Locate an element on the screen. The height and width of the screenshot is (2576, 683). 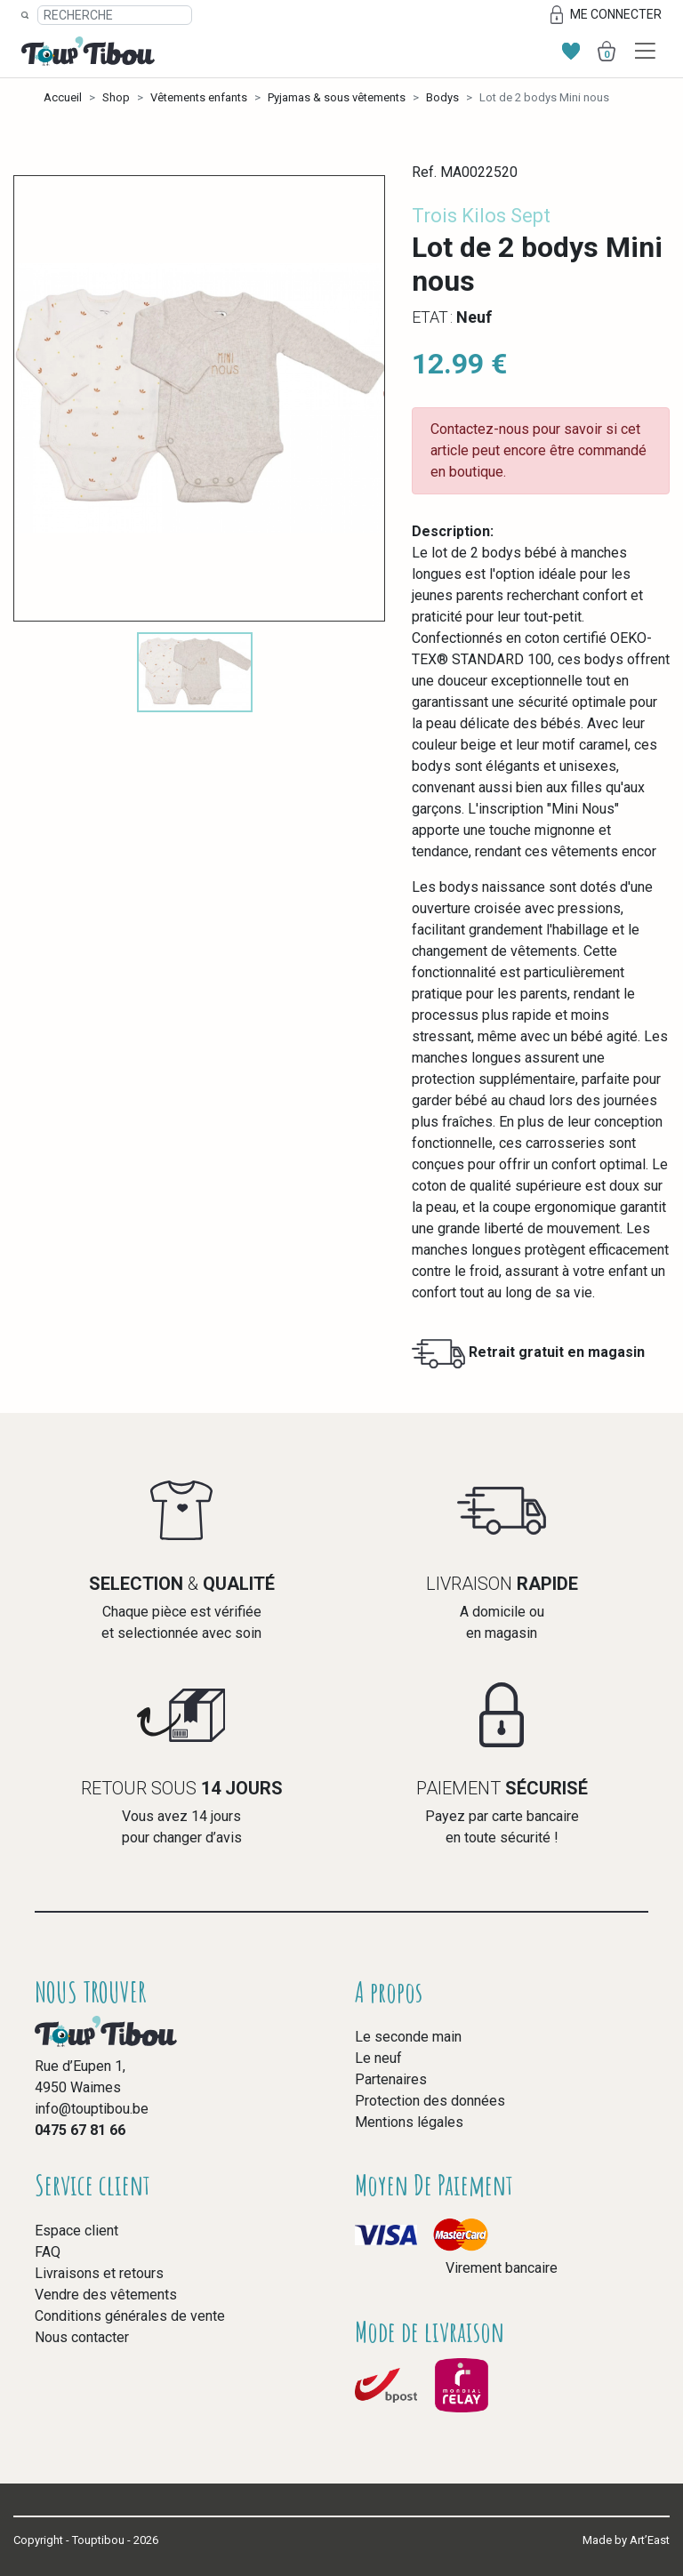
Partenaires is located at coordinates (391, 2079).